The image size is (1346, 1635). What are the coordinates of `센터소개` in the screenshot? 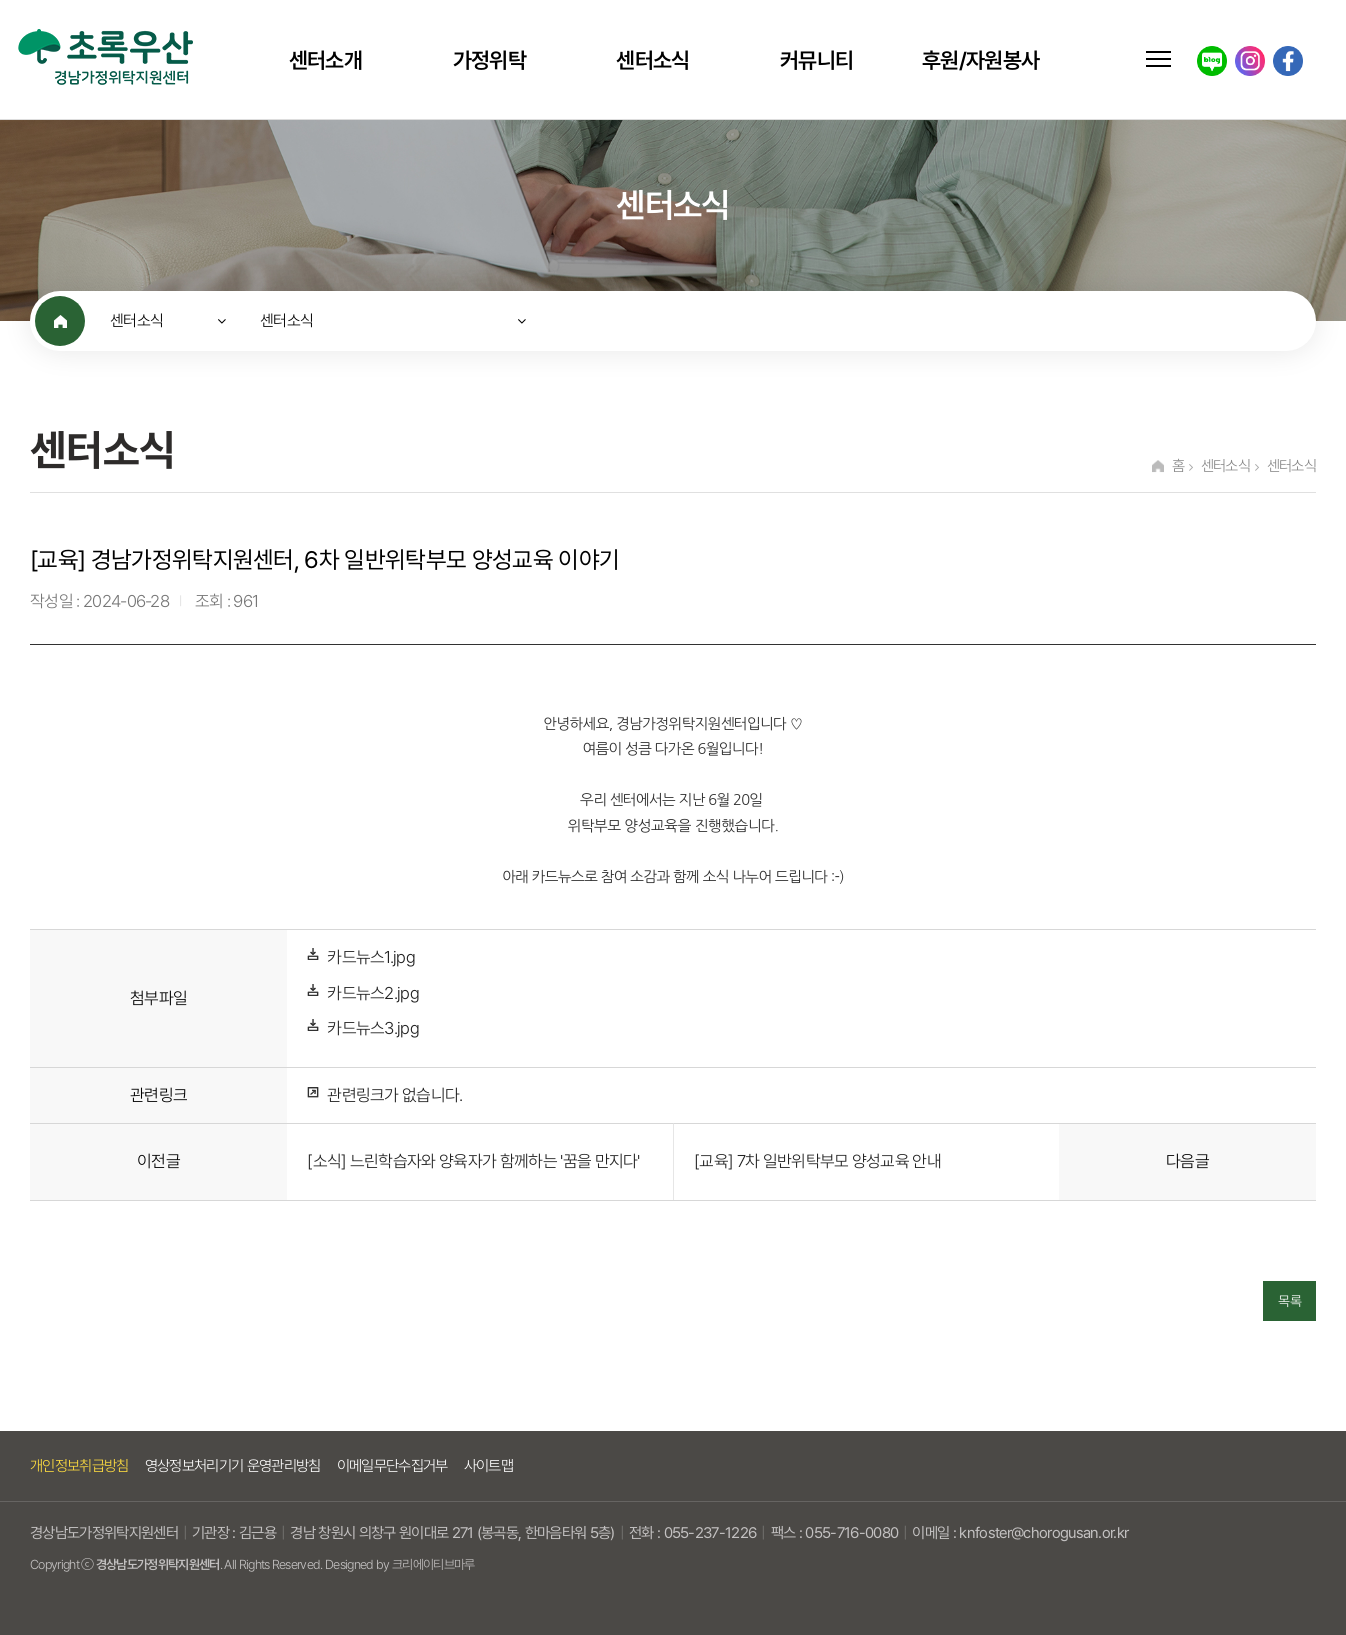 It's located at (325, 60).